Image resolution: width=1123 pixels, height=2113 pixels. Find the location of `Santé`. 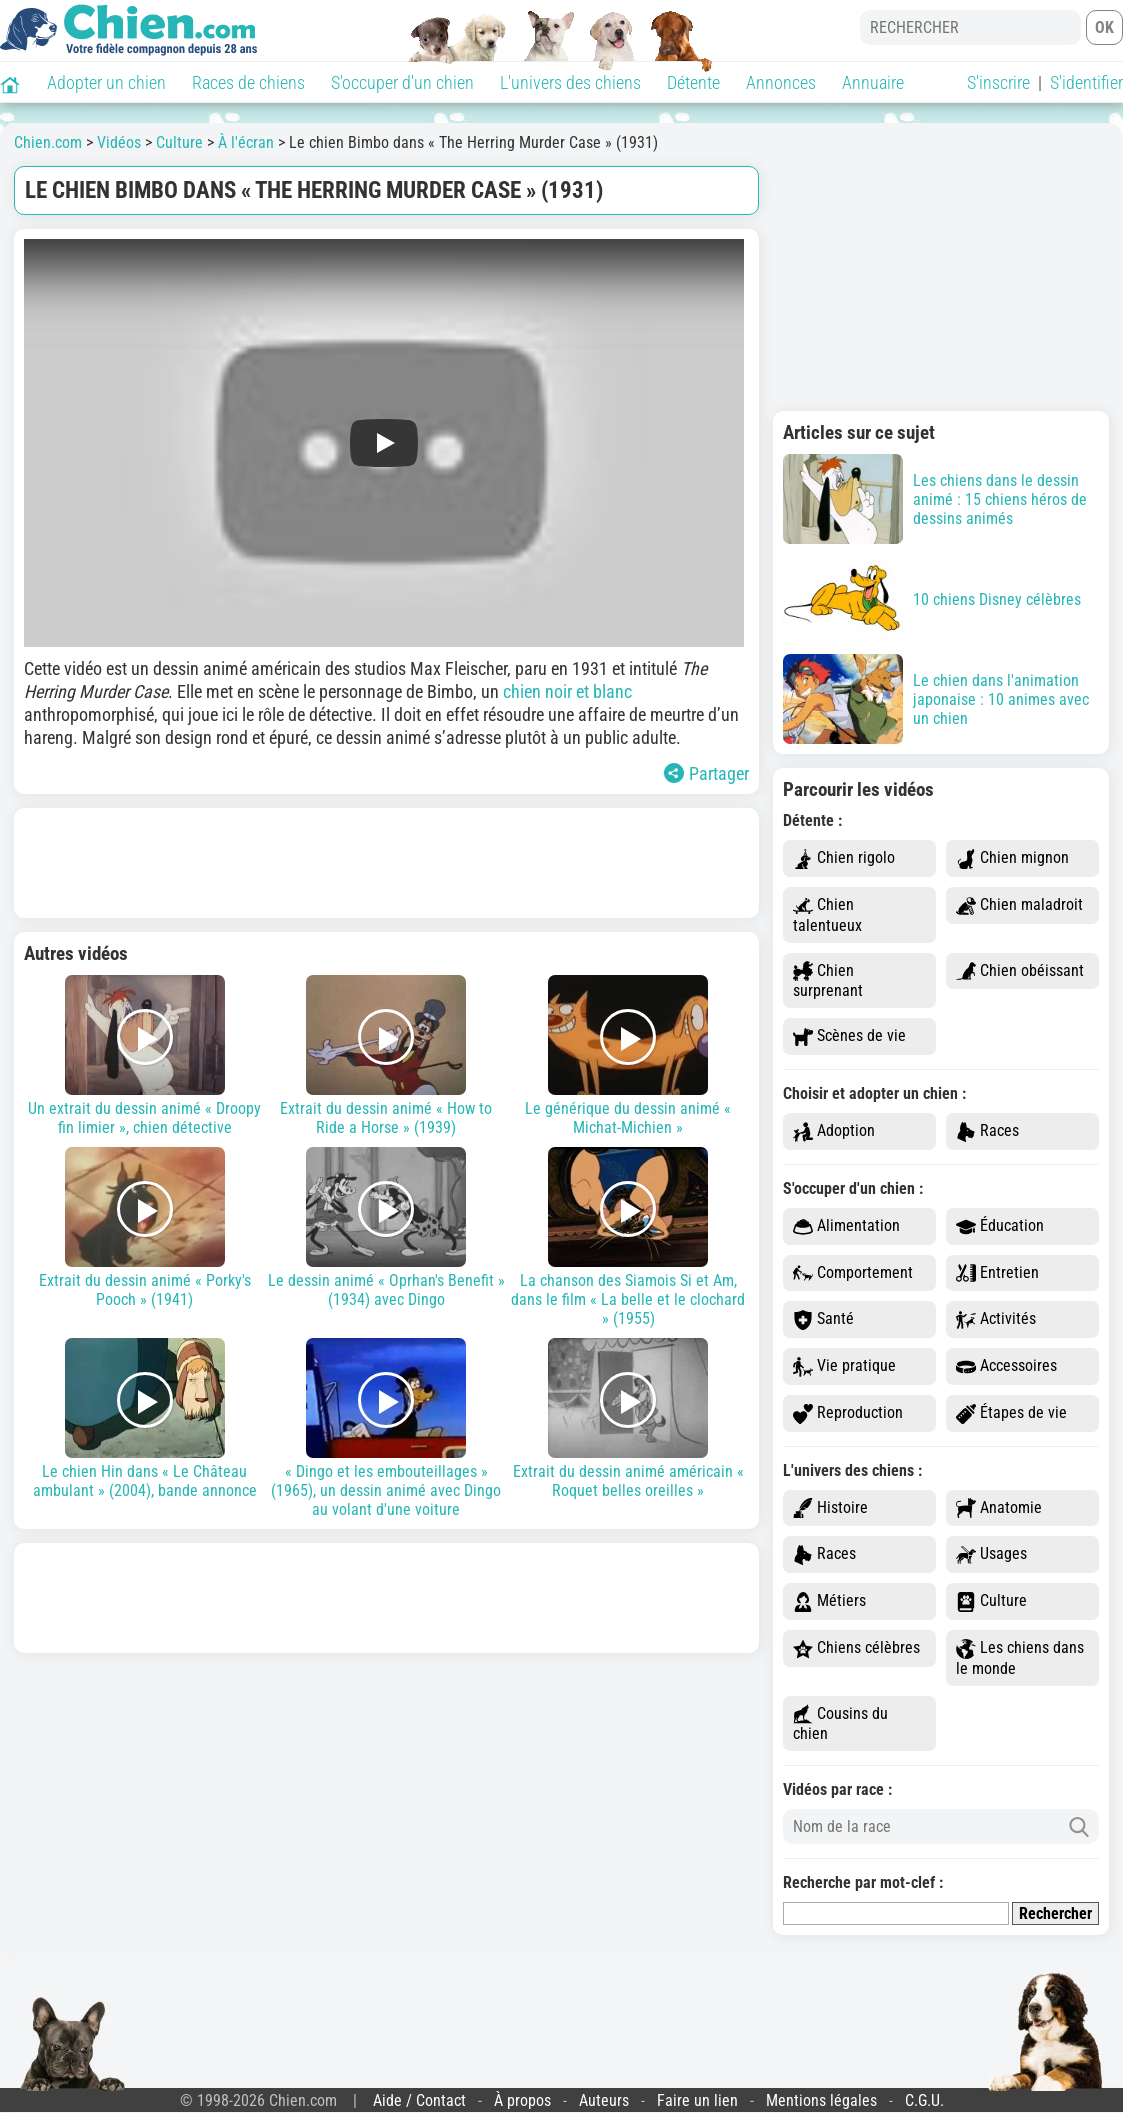

Santé is located at coordinates (823, 1319).